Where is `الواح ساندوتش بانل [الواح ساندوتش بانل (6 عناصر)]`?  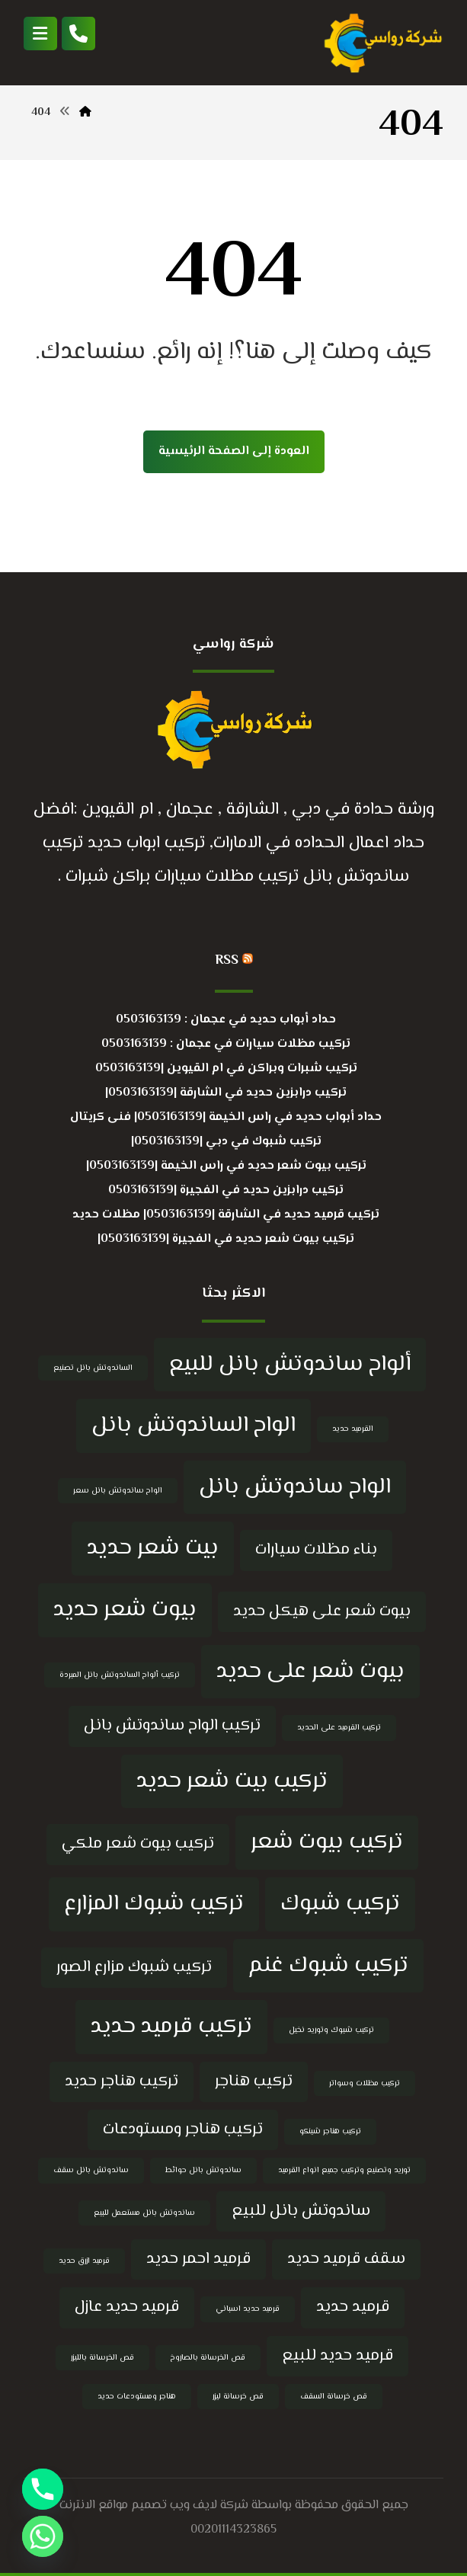
الواح ساندوتش بانل [الواح ساندوتش بانل (6 عناصر)] is located at coordinates (295, 1487).